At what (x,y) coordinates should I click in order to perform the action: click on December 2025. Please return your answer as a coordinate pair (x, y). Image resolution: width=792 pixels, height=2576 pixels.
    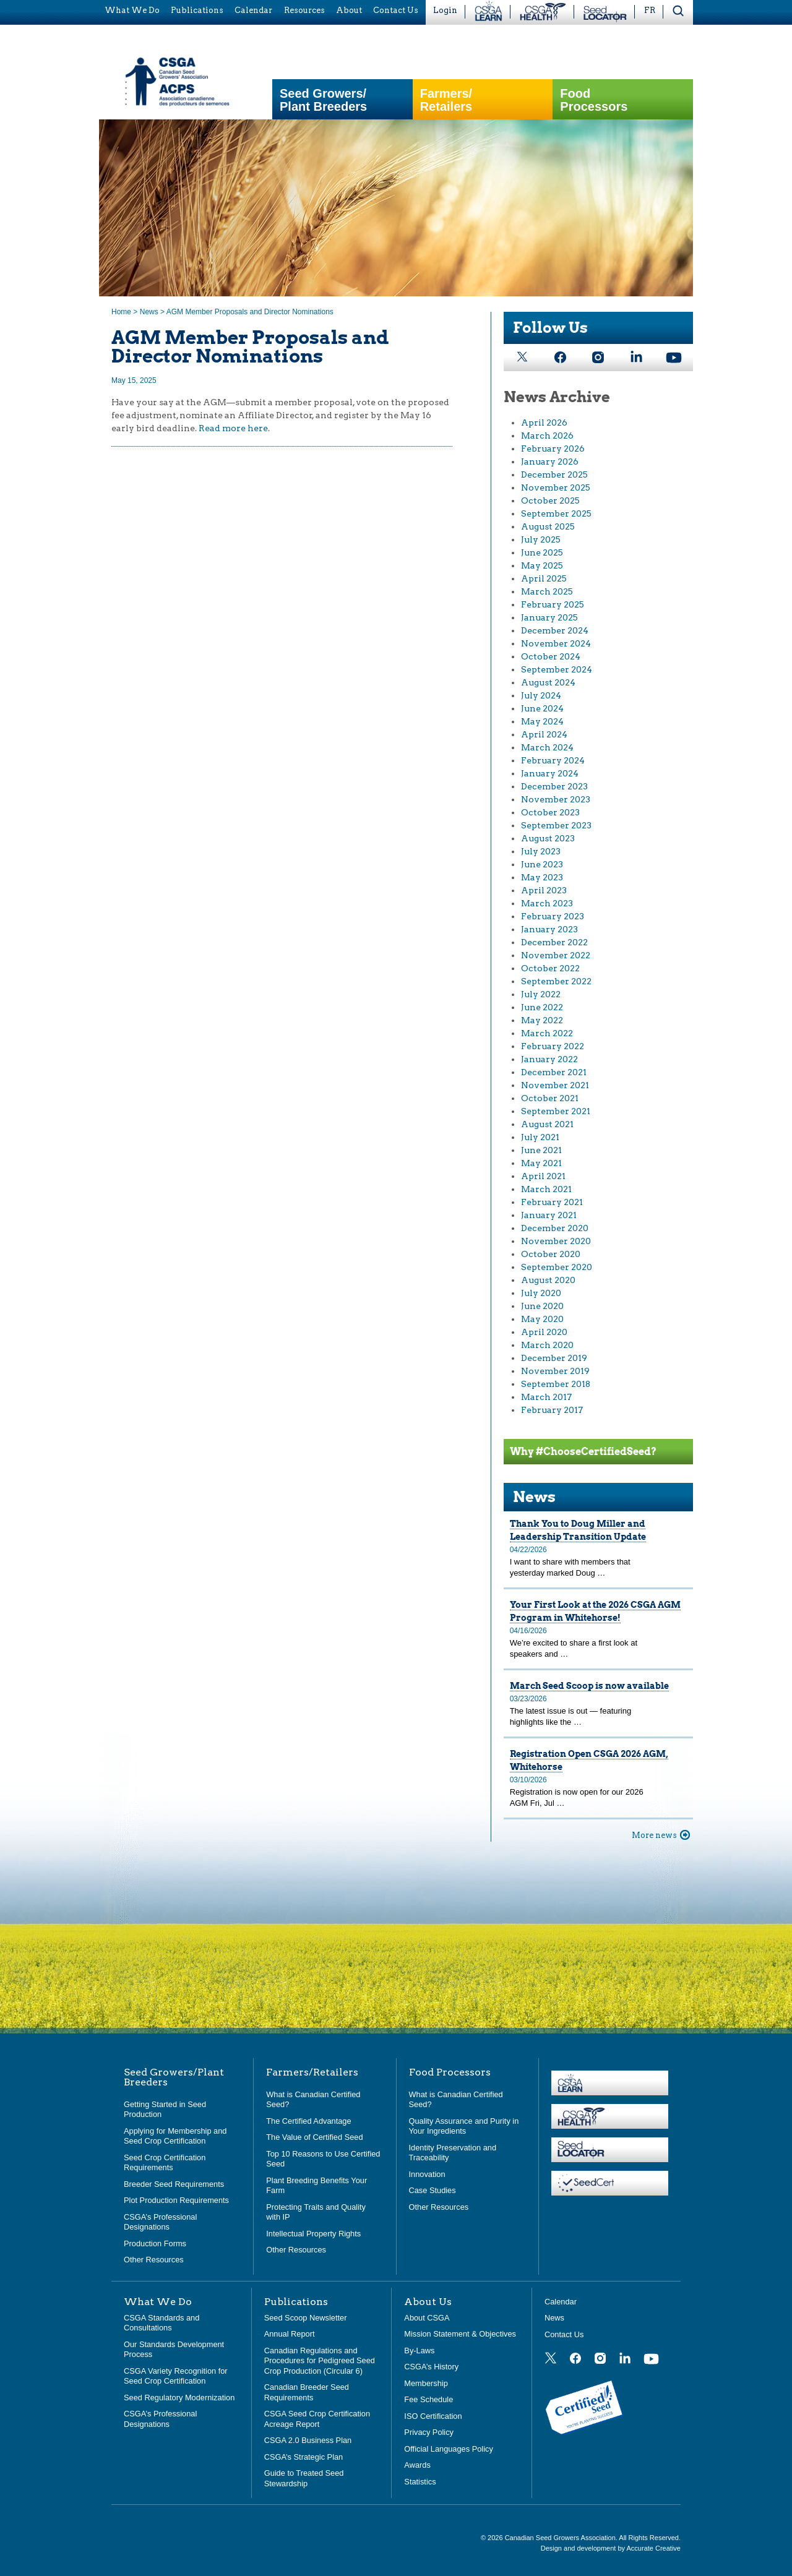
    Looking at the image, I should click on (554, 474).